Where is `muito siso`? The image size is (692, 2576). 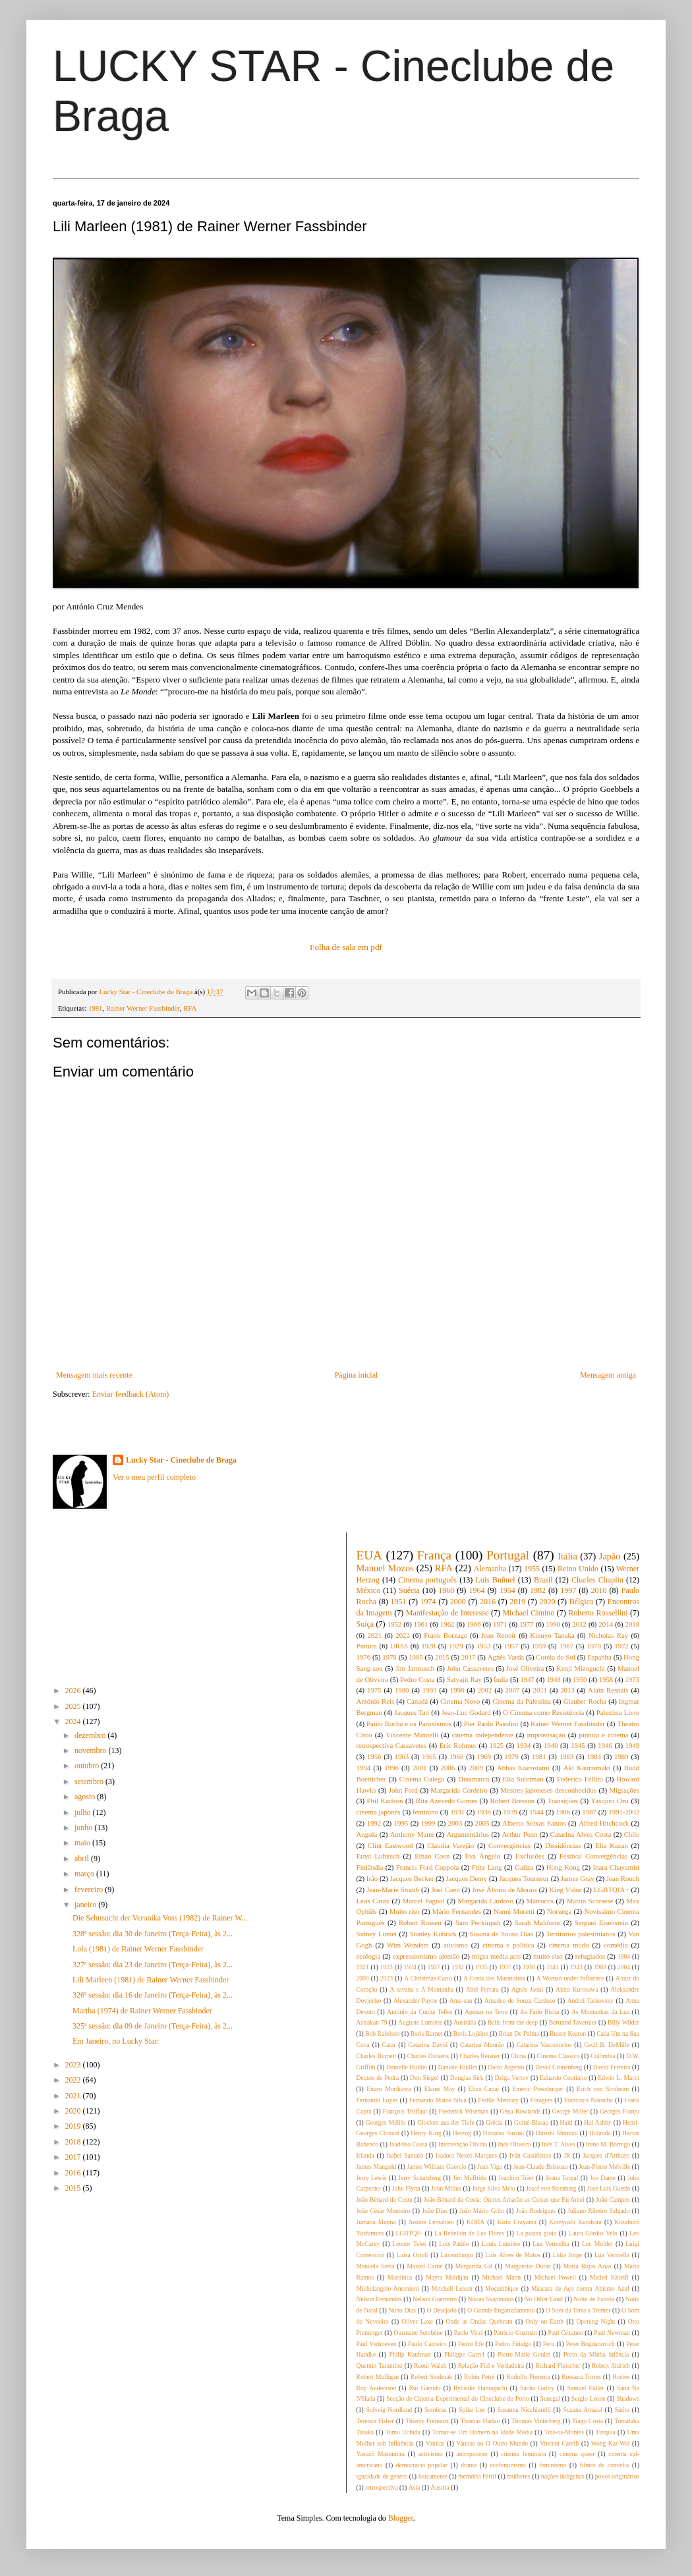
muito siso is located at coordinates (548, 1956).